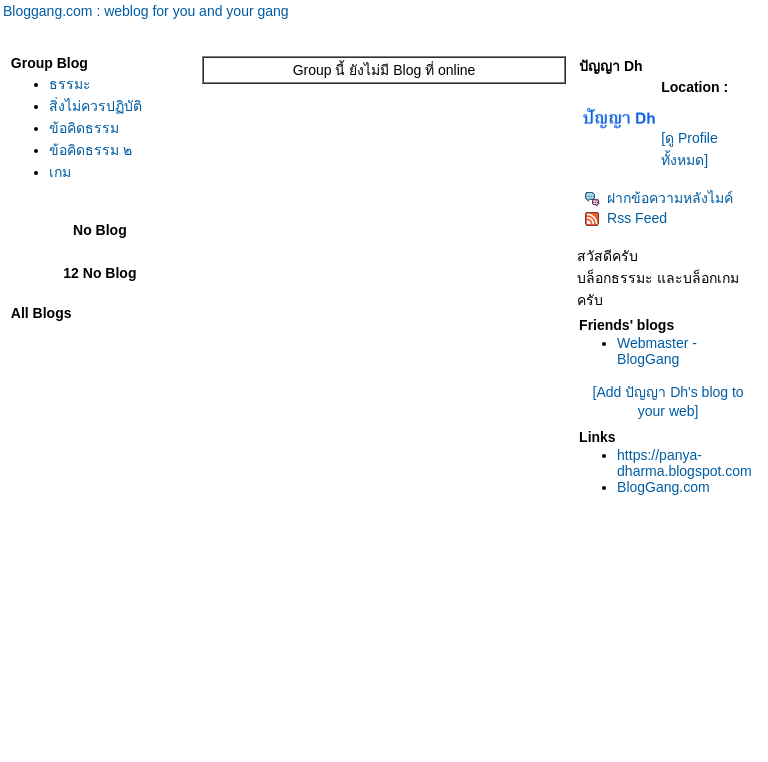  I want to click on ธรรมะ, so click(70, 84).